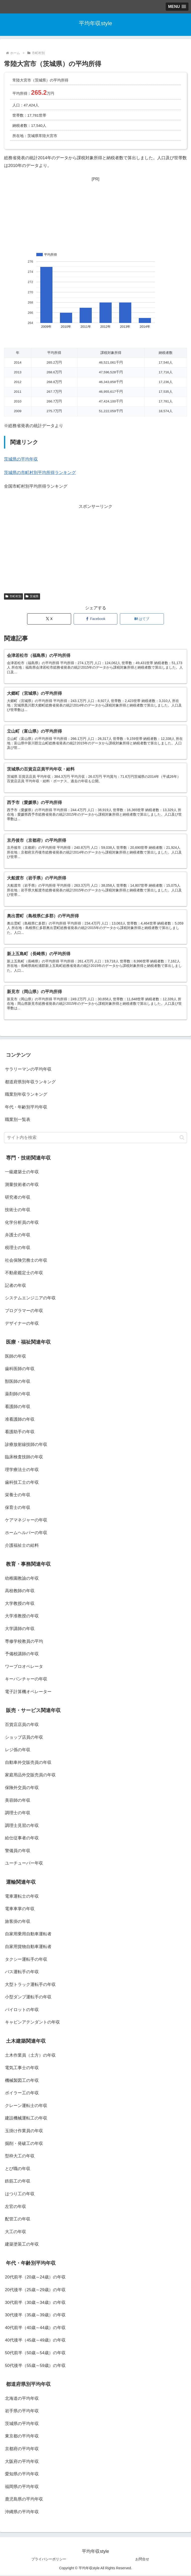  Describe the element at coordinates (17, 1120) in the screenshot. I see `職業別一覧表` at that location.